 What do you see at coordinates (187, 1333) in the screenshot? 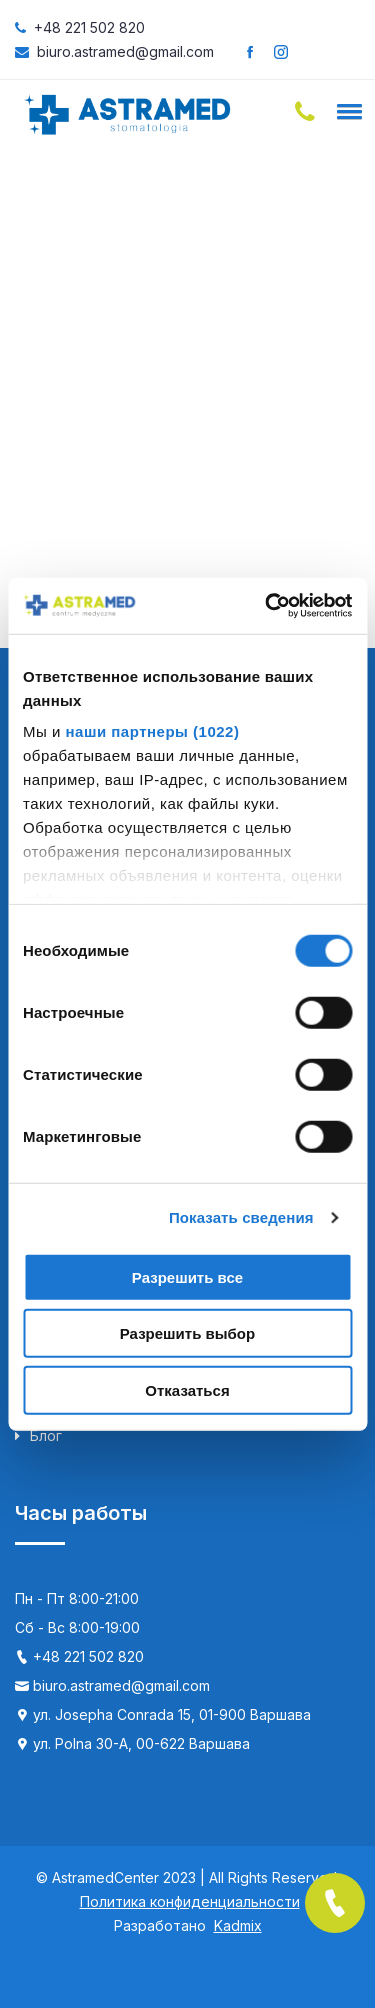
I see `Разрешить выбор` at bounding box center [187, 1333].